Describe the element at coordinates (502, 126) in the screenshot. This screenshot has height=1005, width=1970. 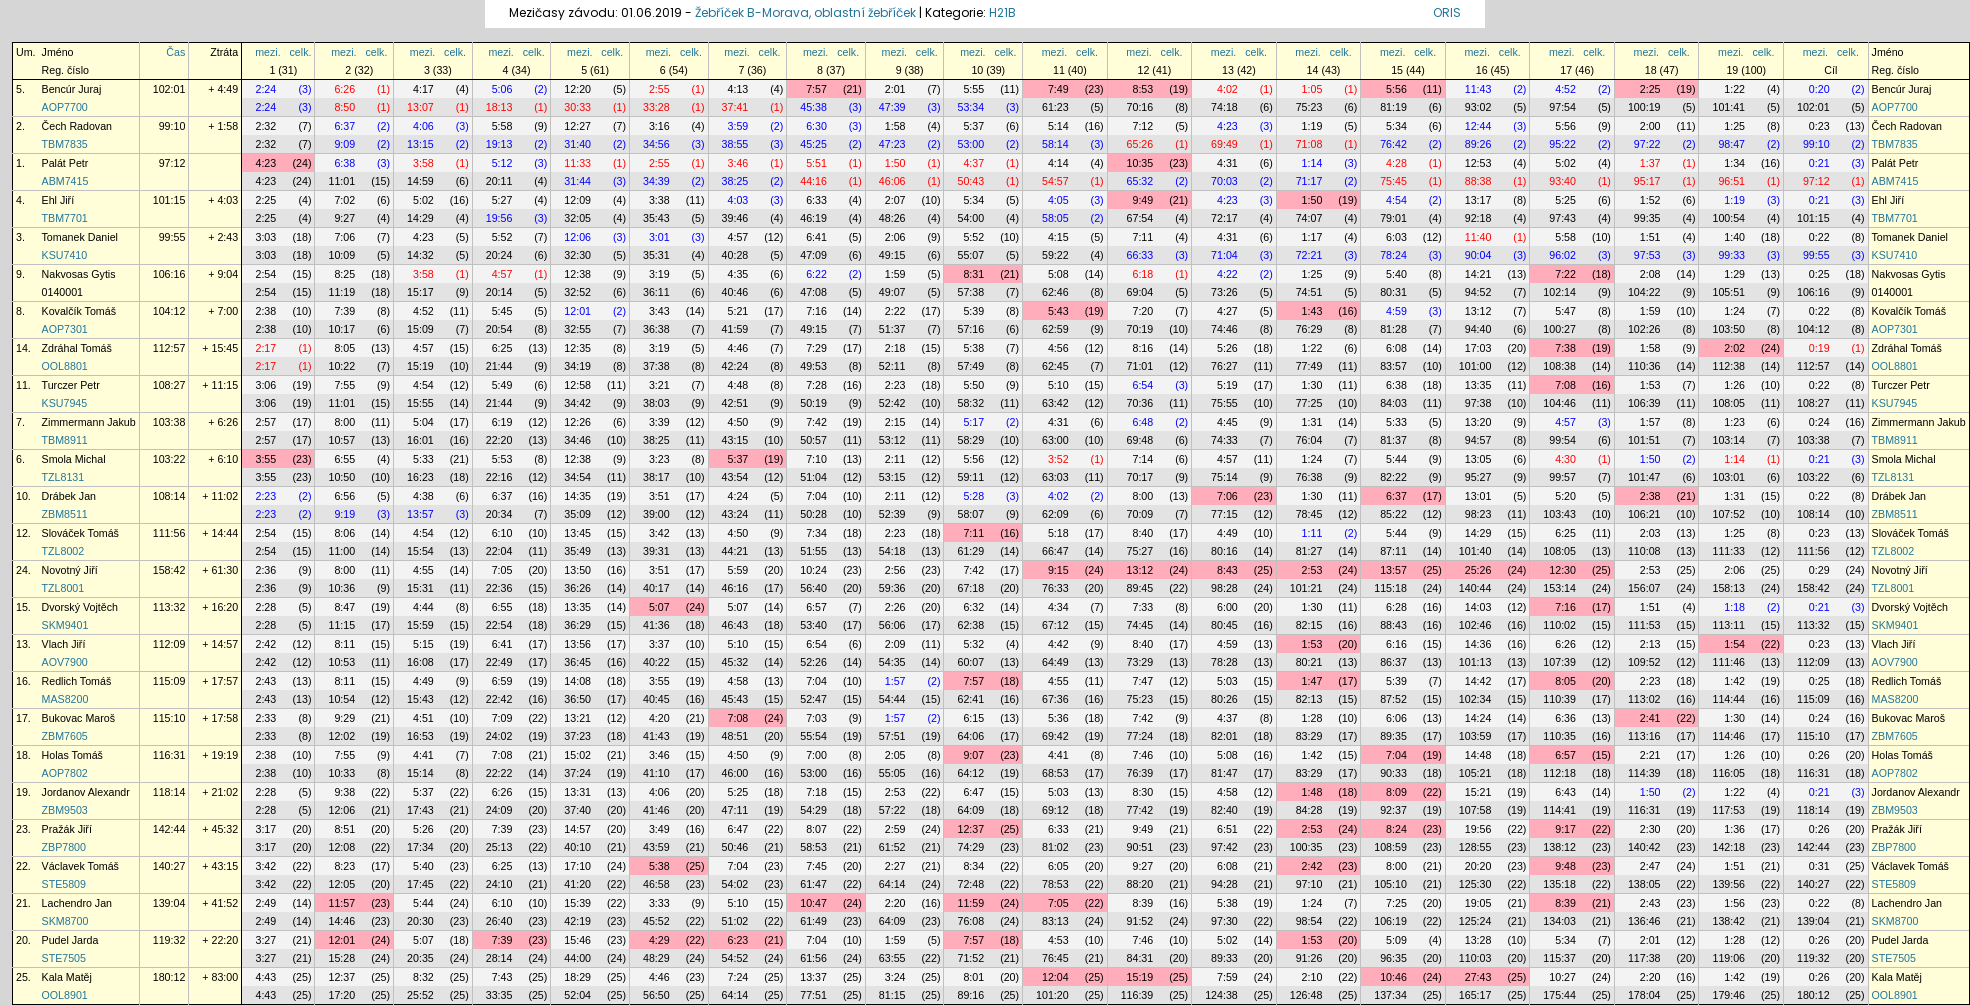
I see `5:58` at that location.